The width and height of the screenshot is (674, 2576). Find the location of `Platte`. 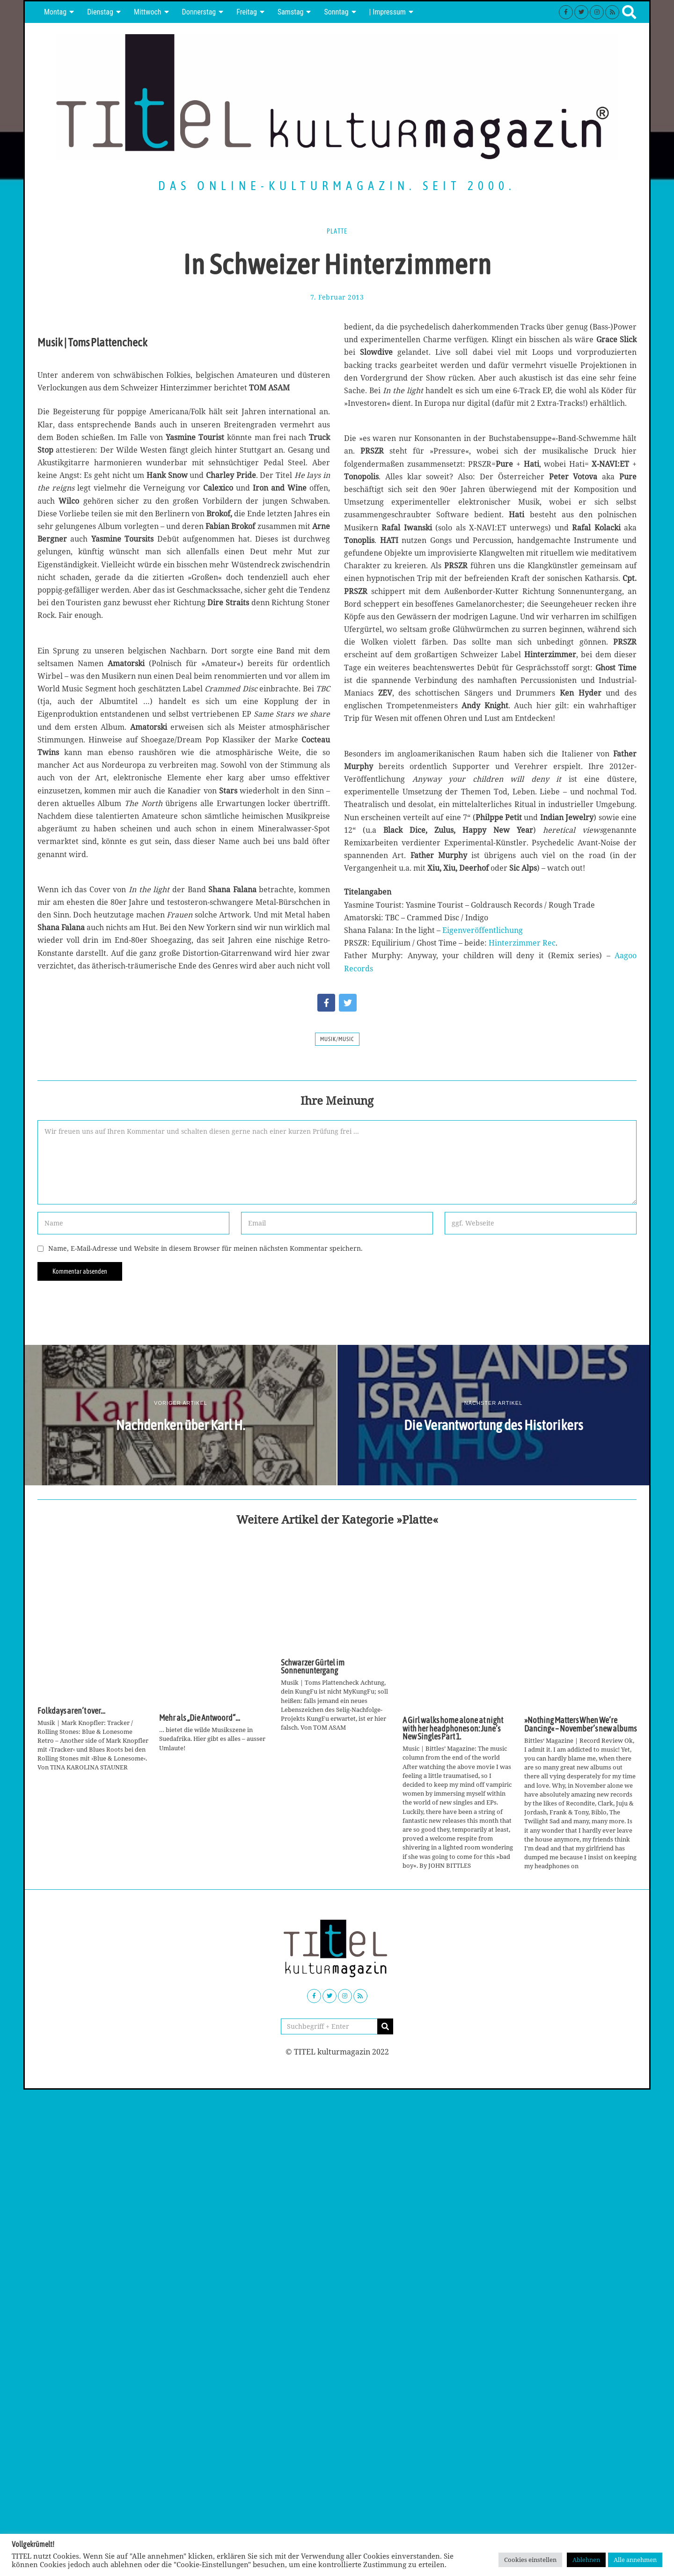

Platte is located at coordinates (337, 231).